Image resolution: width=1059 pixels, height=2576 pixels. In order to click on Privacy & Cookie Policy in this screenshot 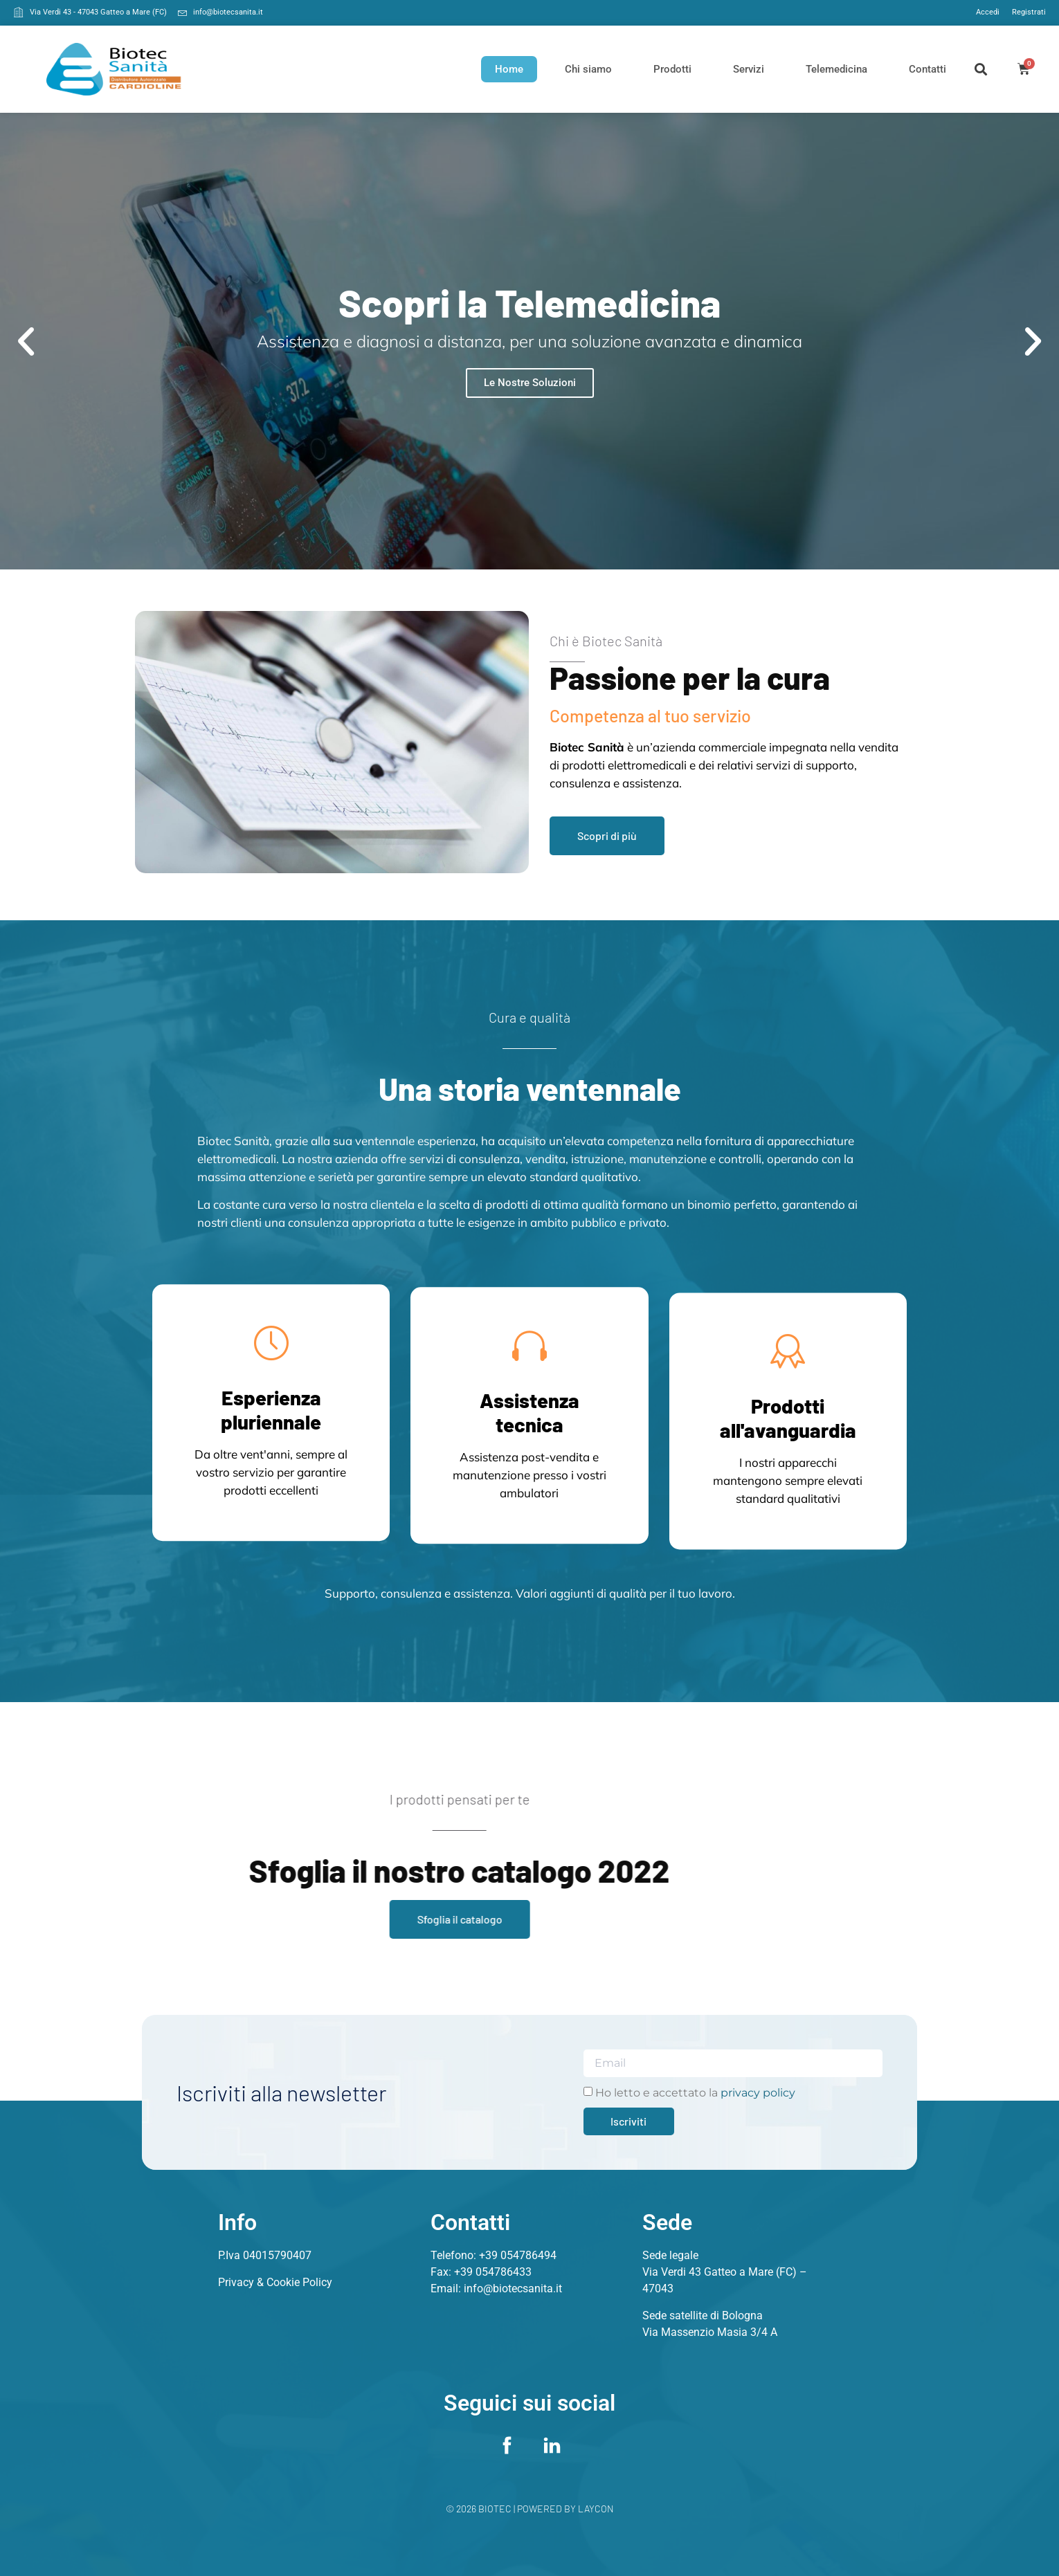, I will do `click(275, 2282)`.